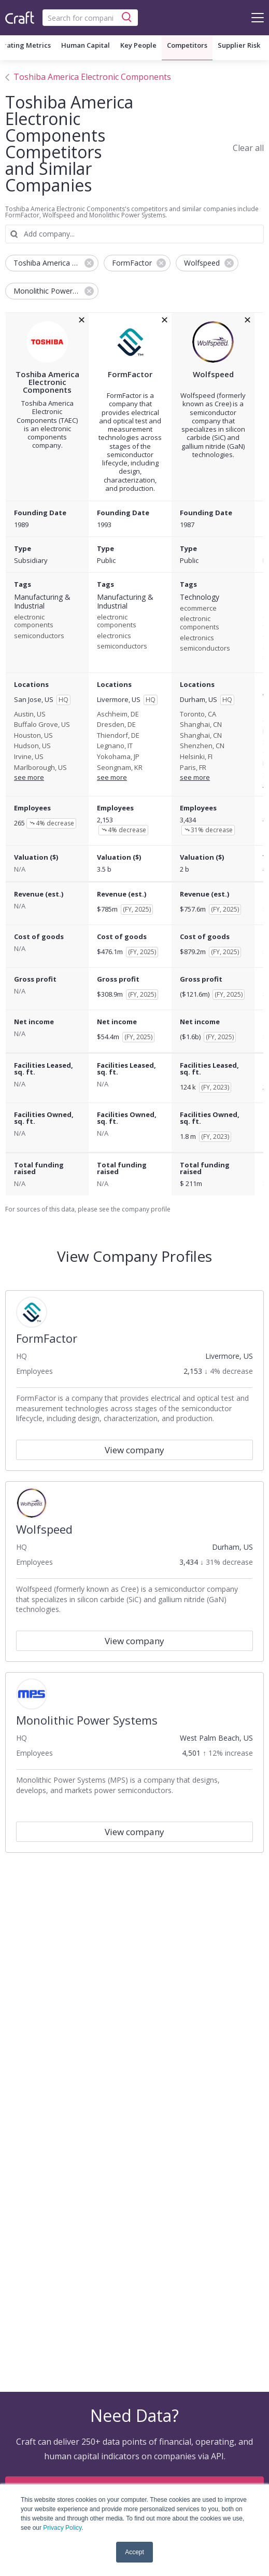 This screenshot has width=269, height=2576. Describe the element at coordinates (198, 608) in the screenshot. I see `ecommerce` at that location.